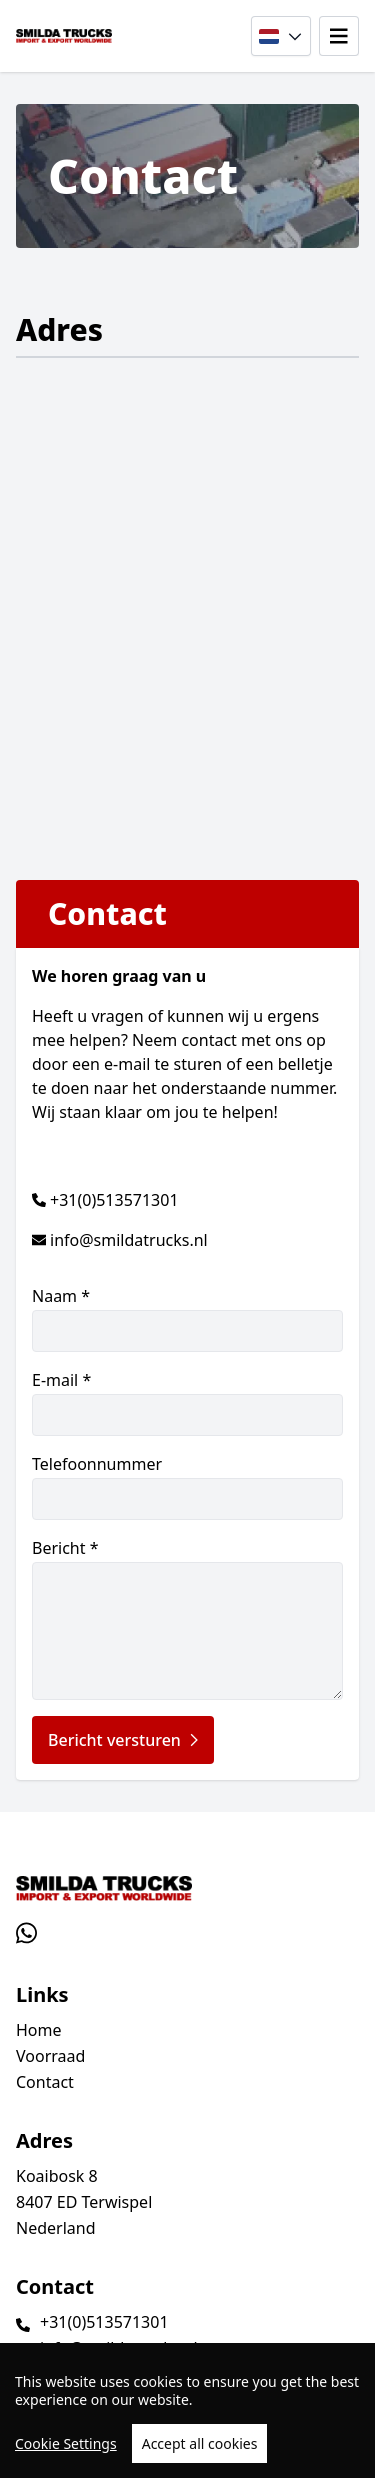 This screenshot has width=375, height=2478. What do you see at coordinates (200, 2443) in the screenshot?
I see `Accept all cookies` at bounding box center [200, 2443].